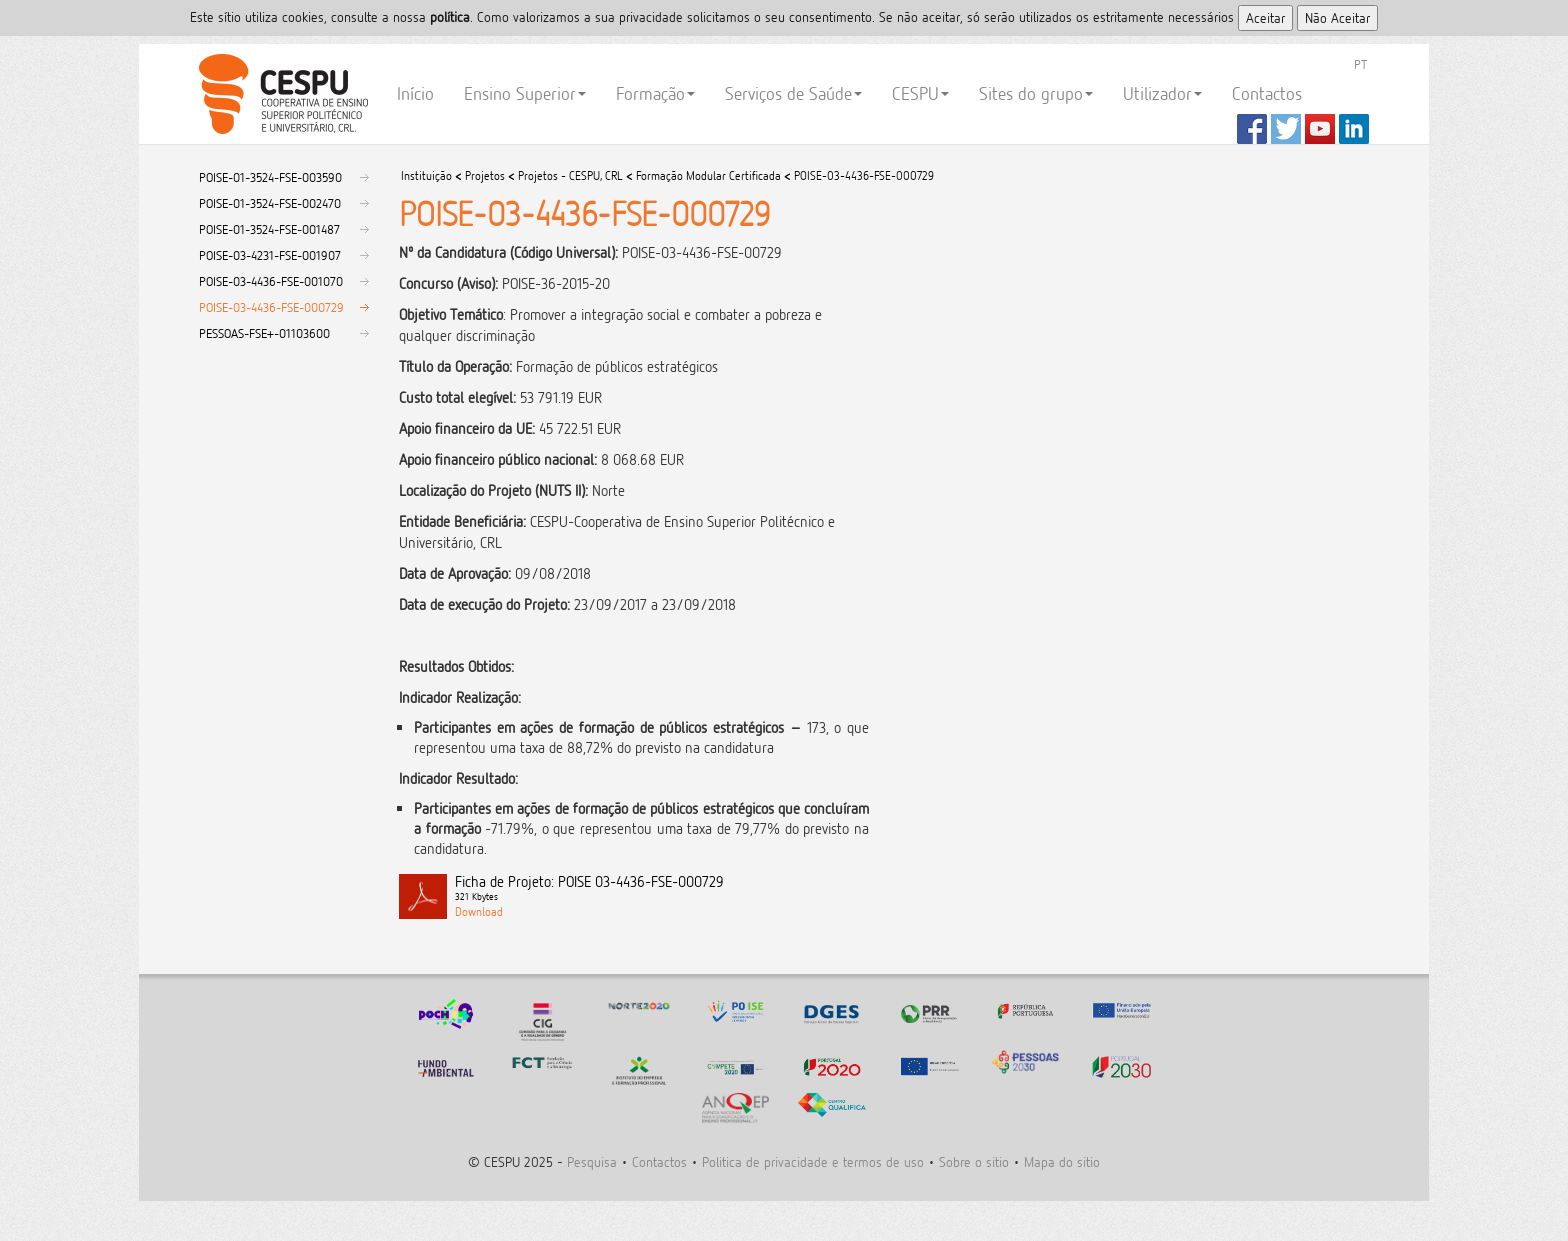 The height and width of the screenshot is (1241, 1568). What do you see at coordinates (655, 93) in the screenshot?
I see `Formação` at bounding box center [655, 93].